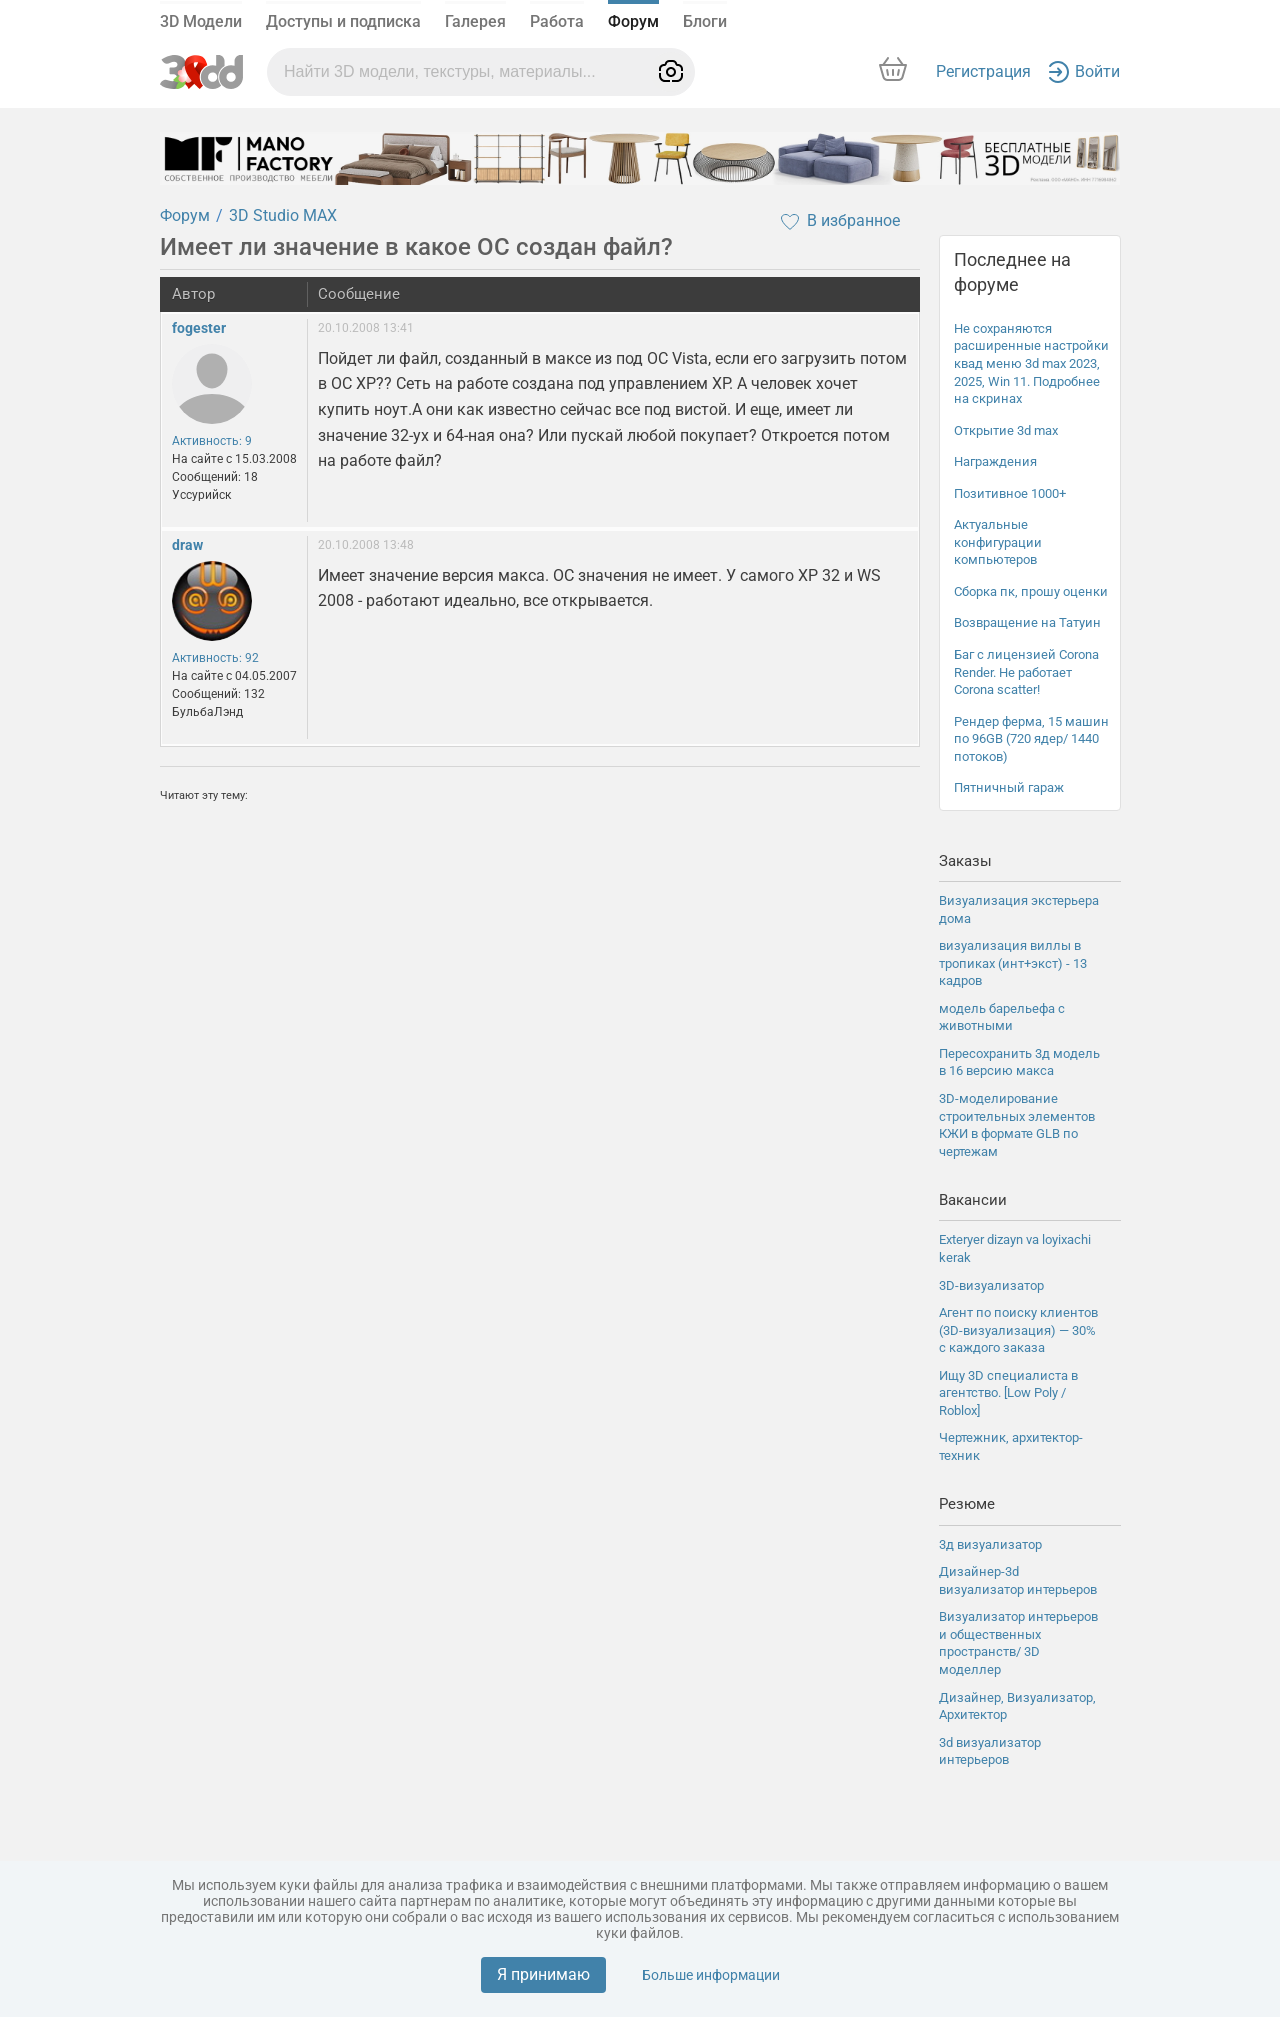  What do you see at coordinates (633, 21) in the screenshot?
I see `Форум` at bounding box center [633, 21].